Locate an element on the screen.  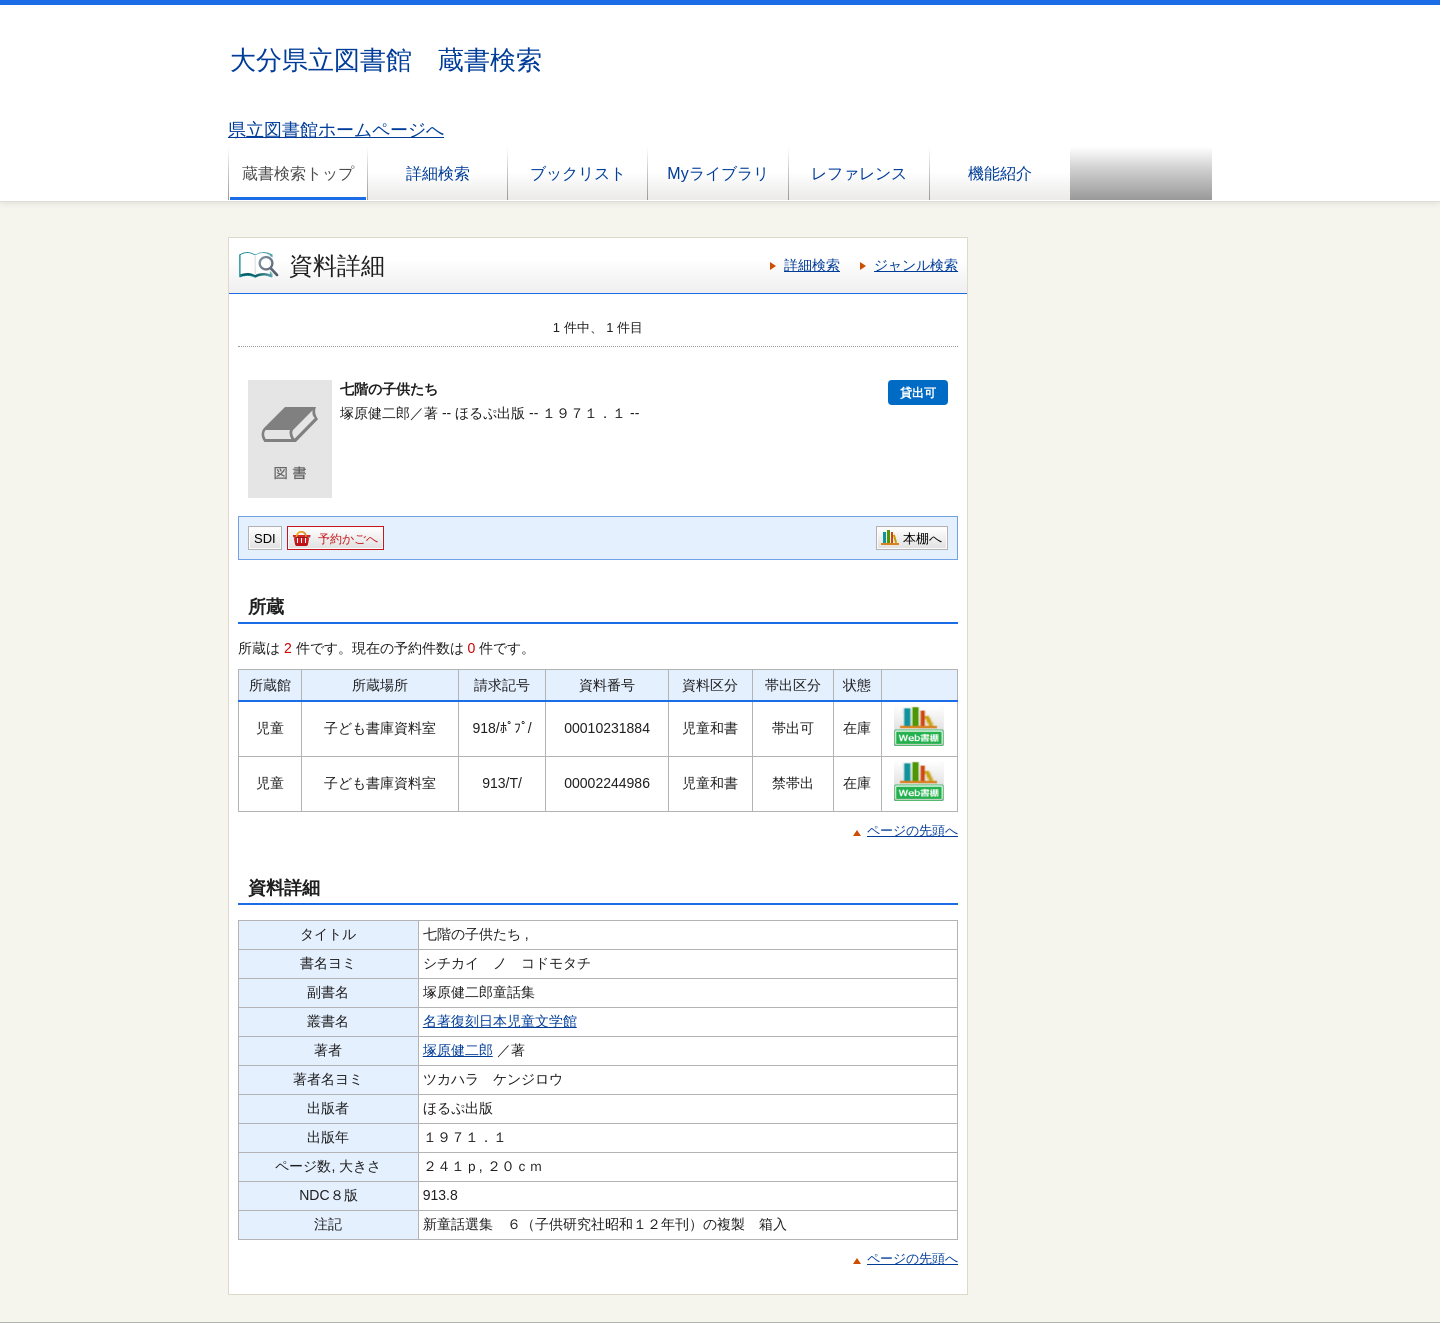
蔵書検索トップ is located at coordinates (298, 173).